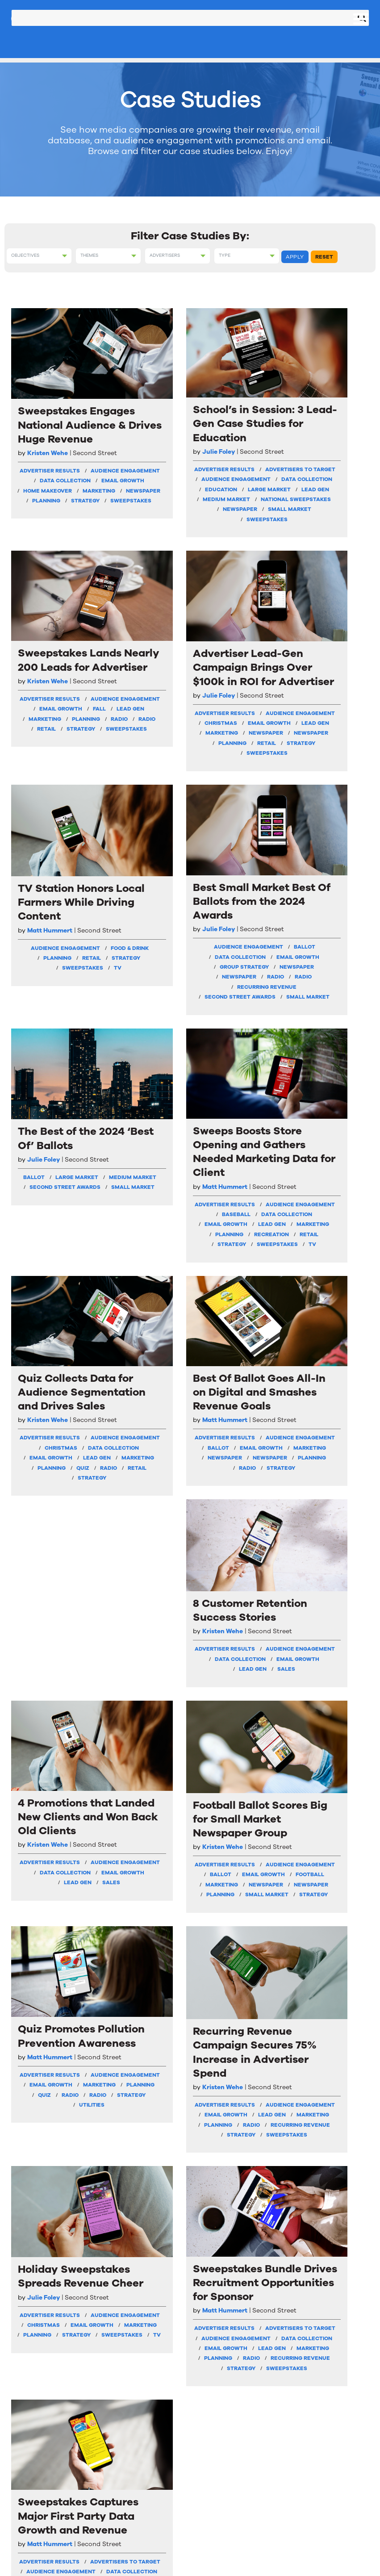 This screenshot has height=2576, width=380. Describe the element at coordinates (235, 392) in the screenshot. I see `Sweepstakes Lands Nearly 200 Leads for Advertiser` at that location.